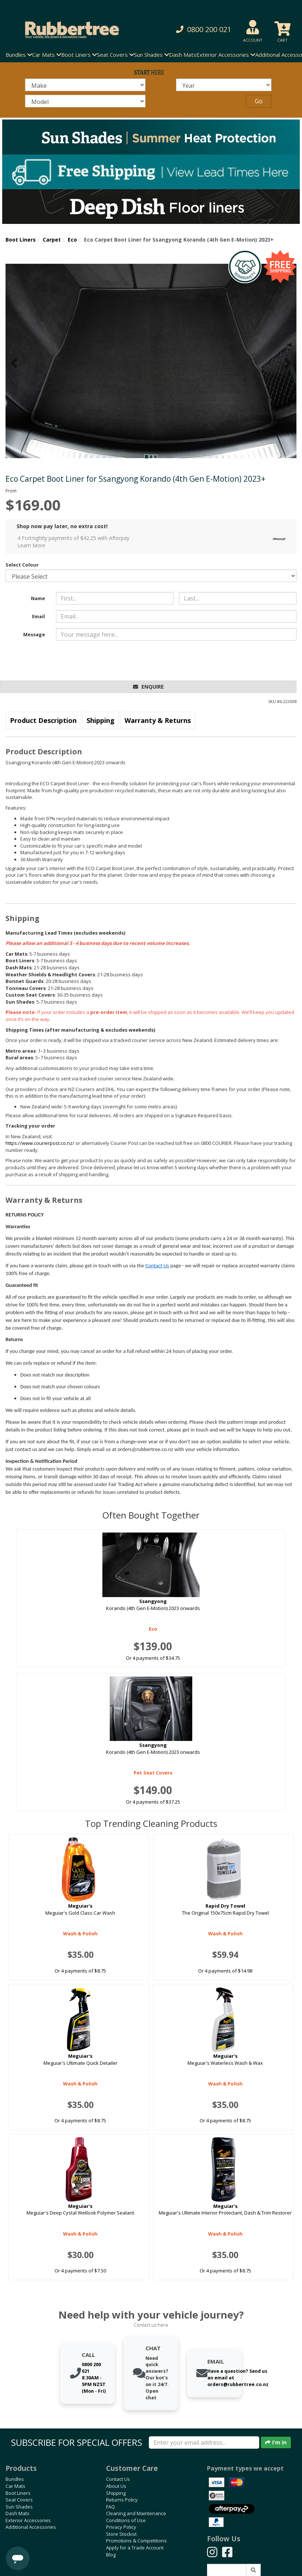  Describe the element at coordinates (15, 2486) in the screenshot. I see `Car Mats` at that location.